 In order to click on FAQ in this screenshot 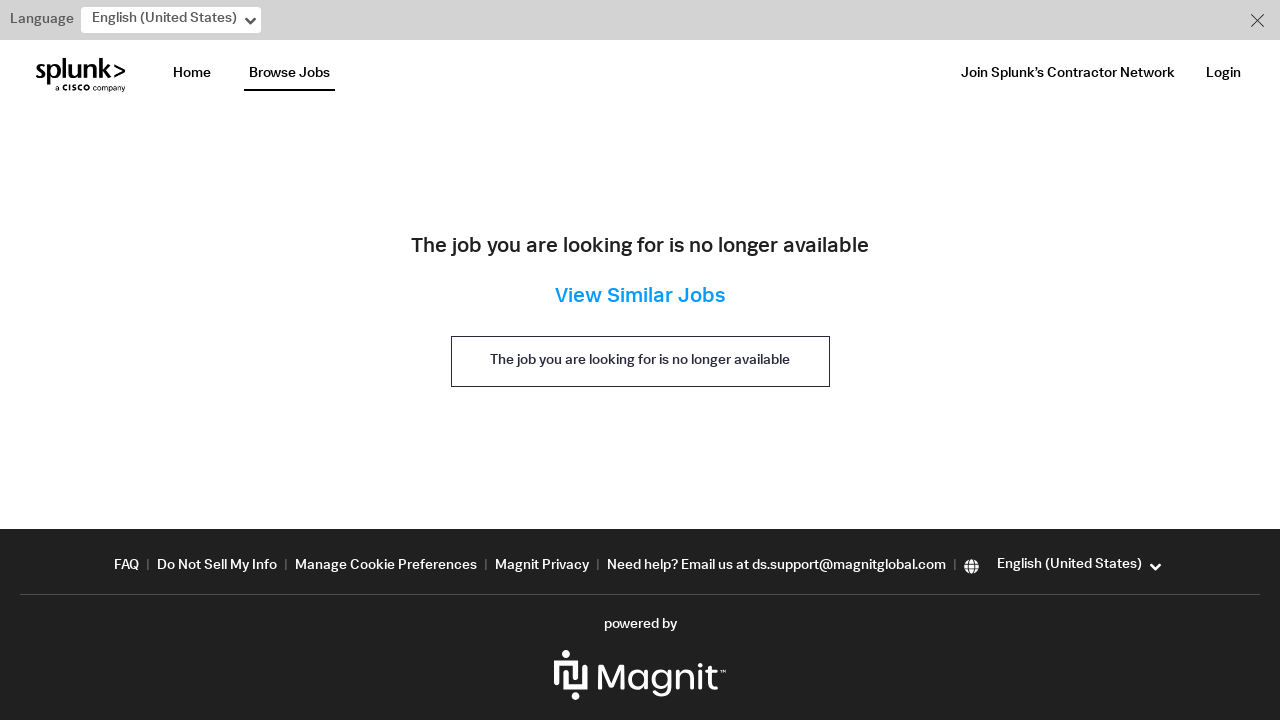, I will do `click(126, 566)`.